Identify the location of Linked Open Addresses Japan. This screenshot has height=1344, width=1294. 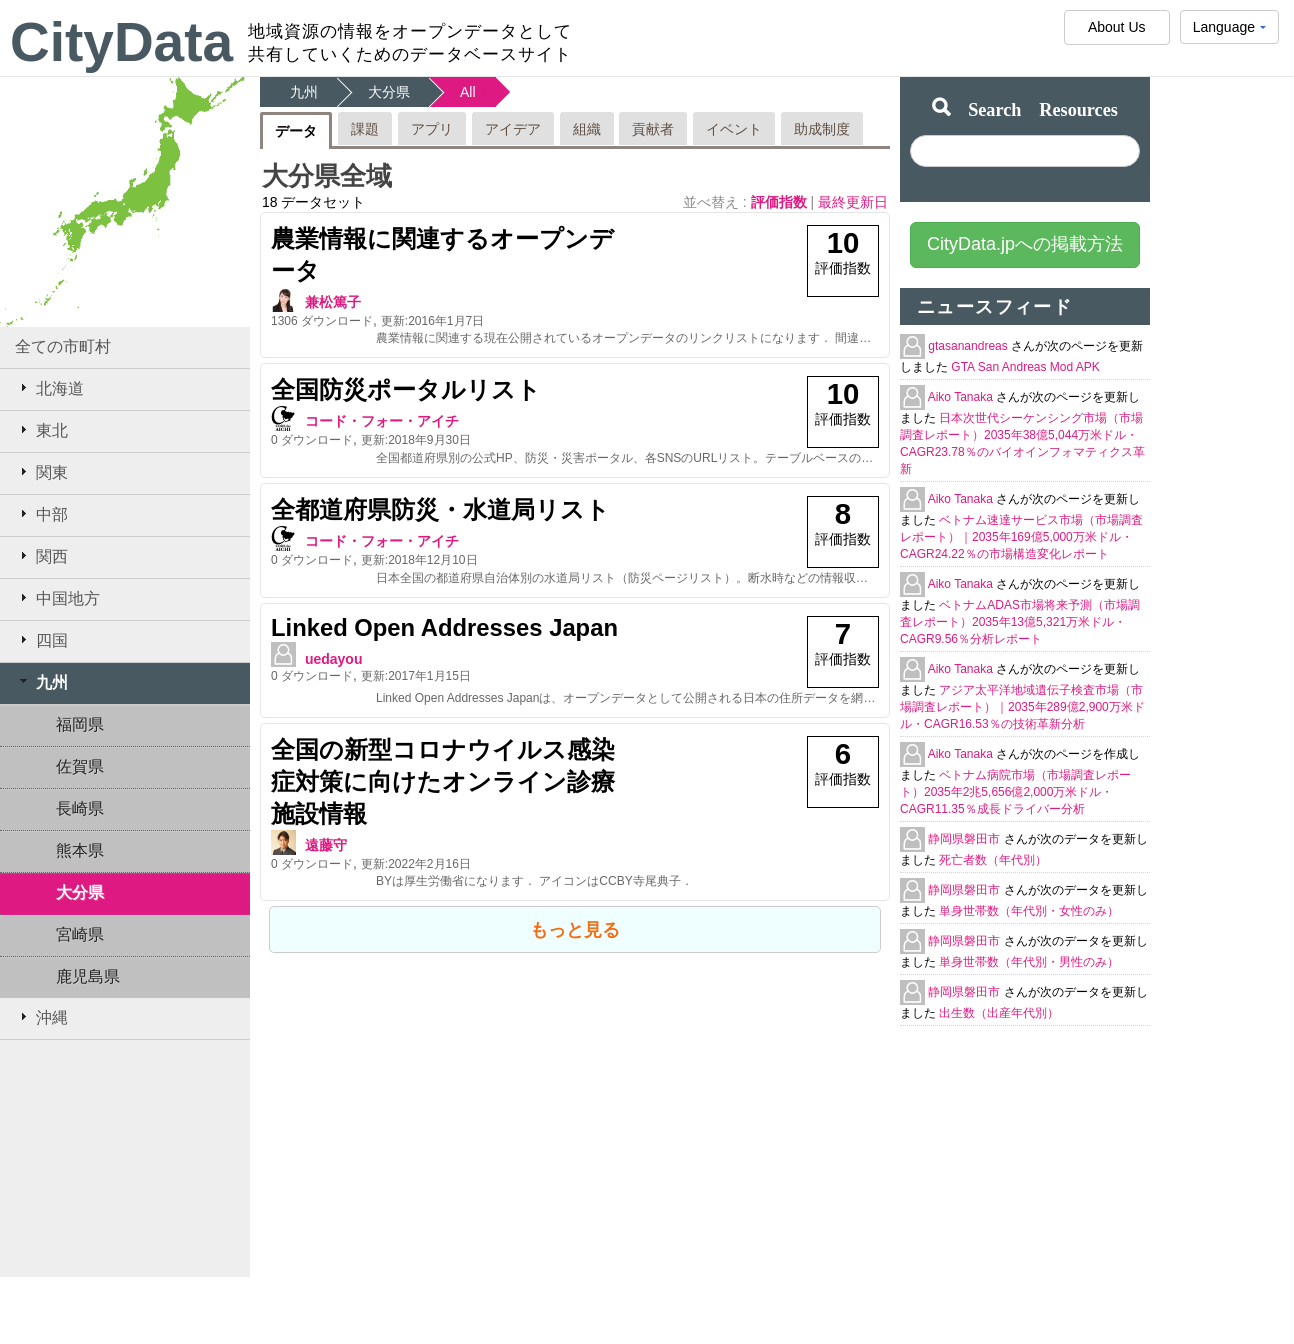
(444, 627).